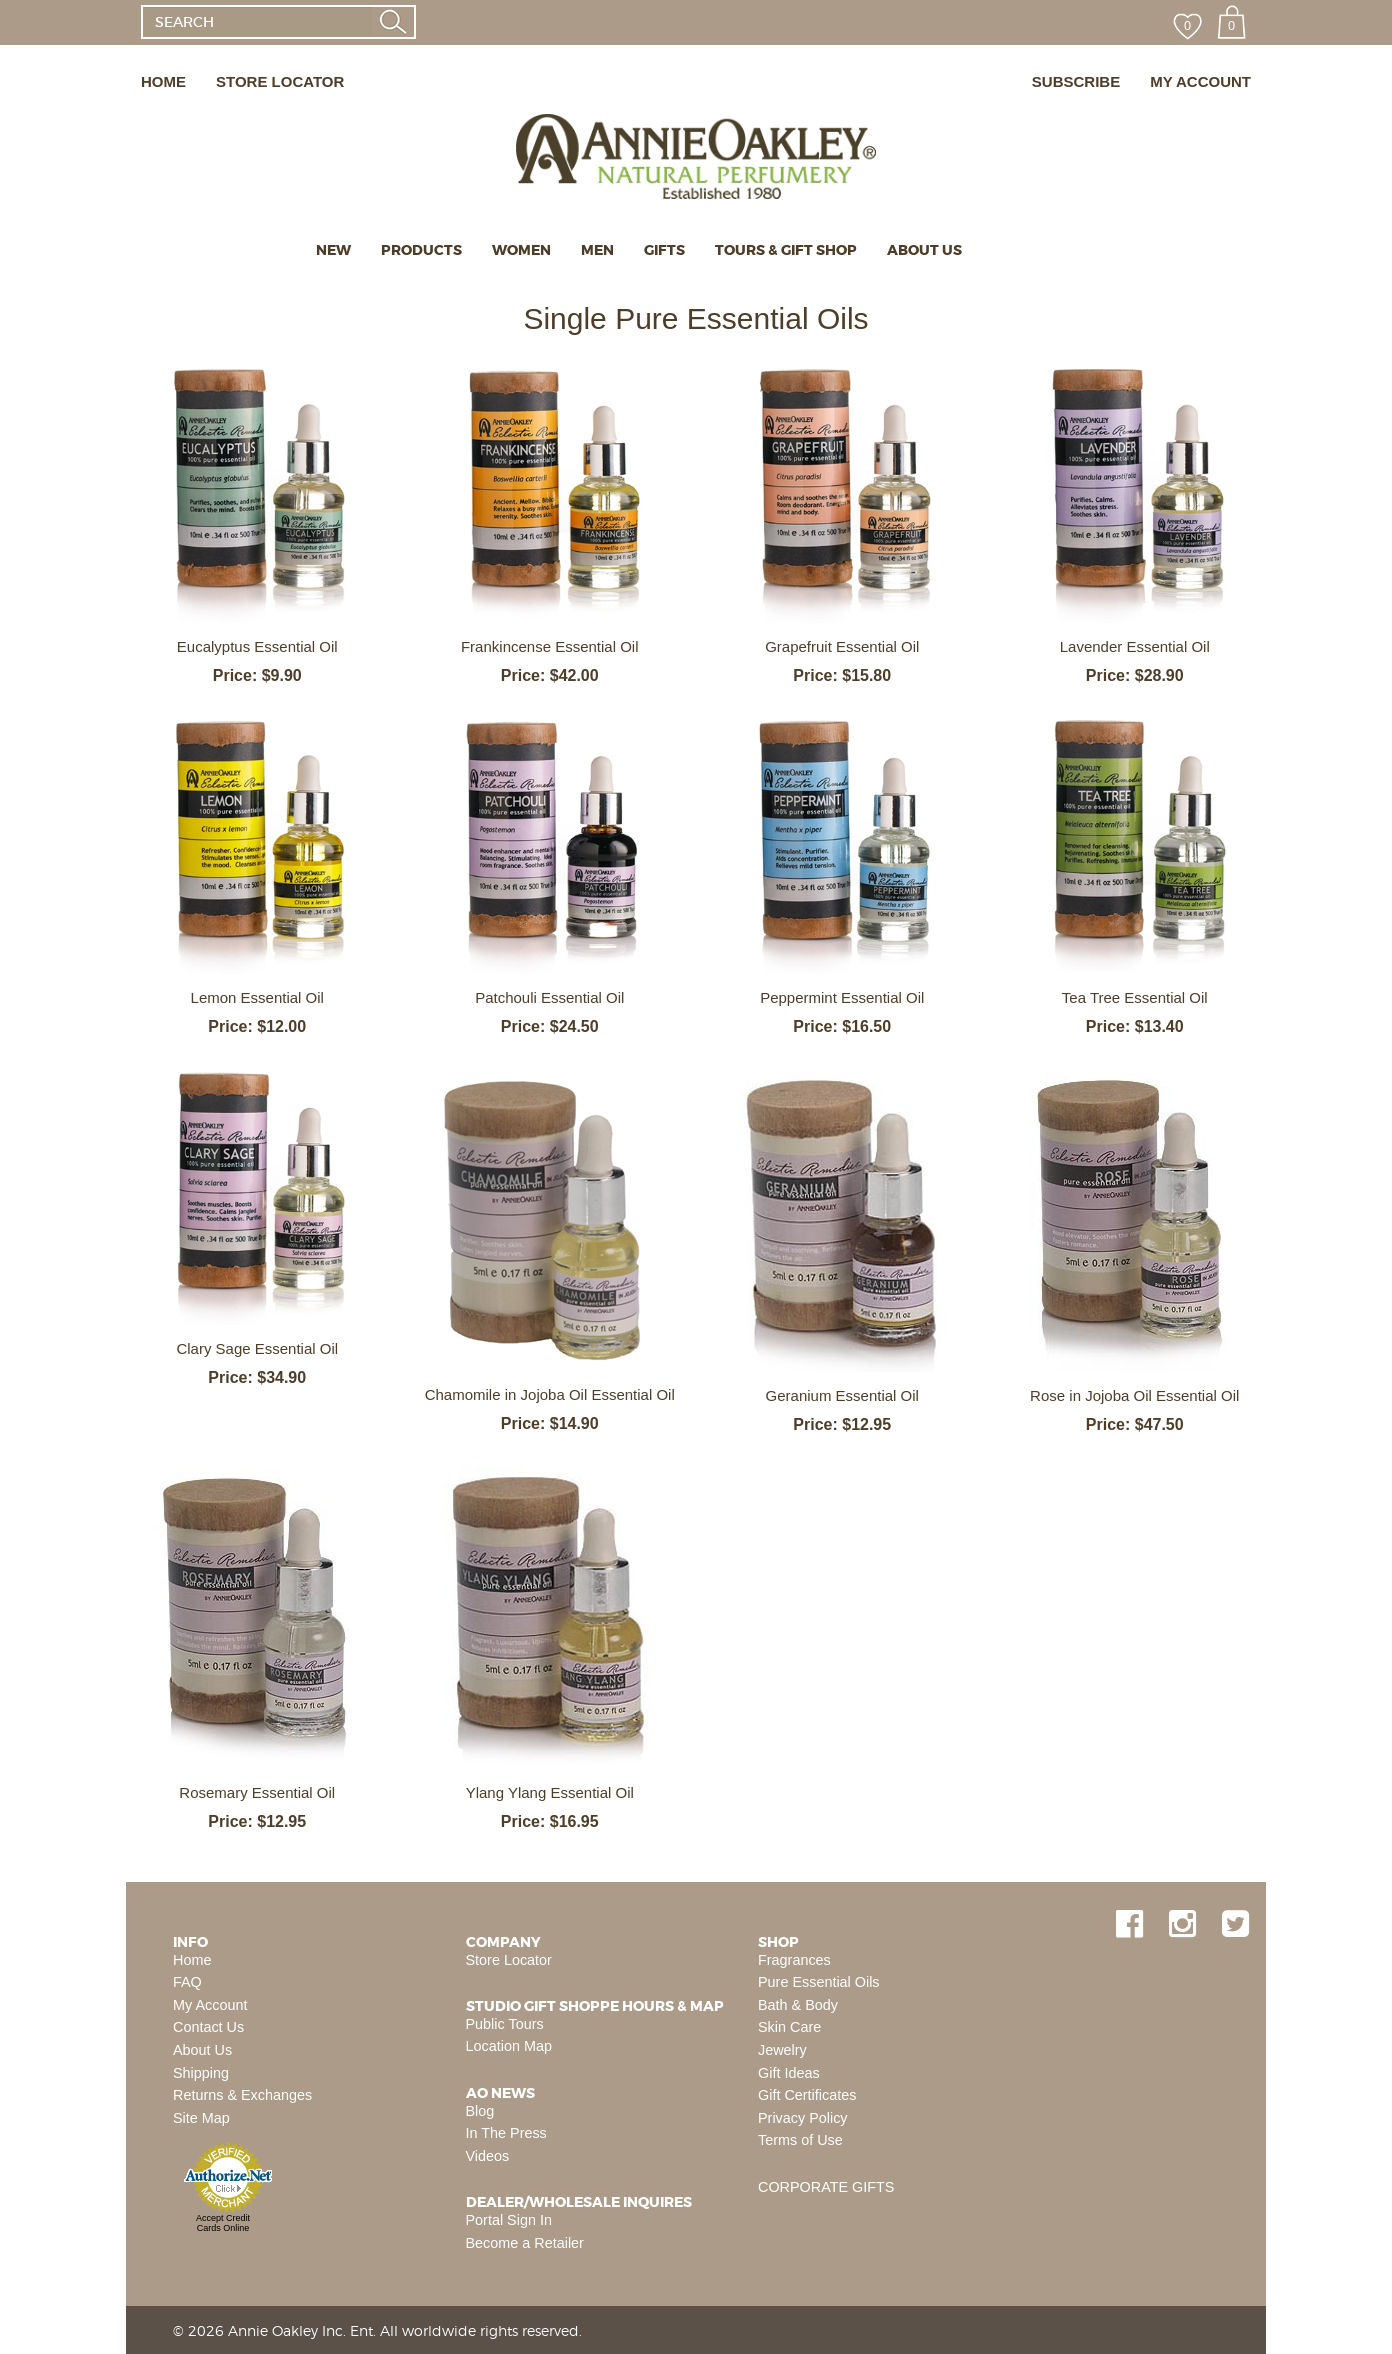 This screenshot has width=1392, height=2354. Describe the element at coordinates (794, 1960) in the screenshot. I see `Fragrances` at that location.